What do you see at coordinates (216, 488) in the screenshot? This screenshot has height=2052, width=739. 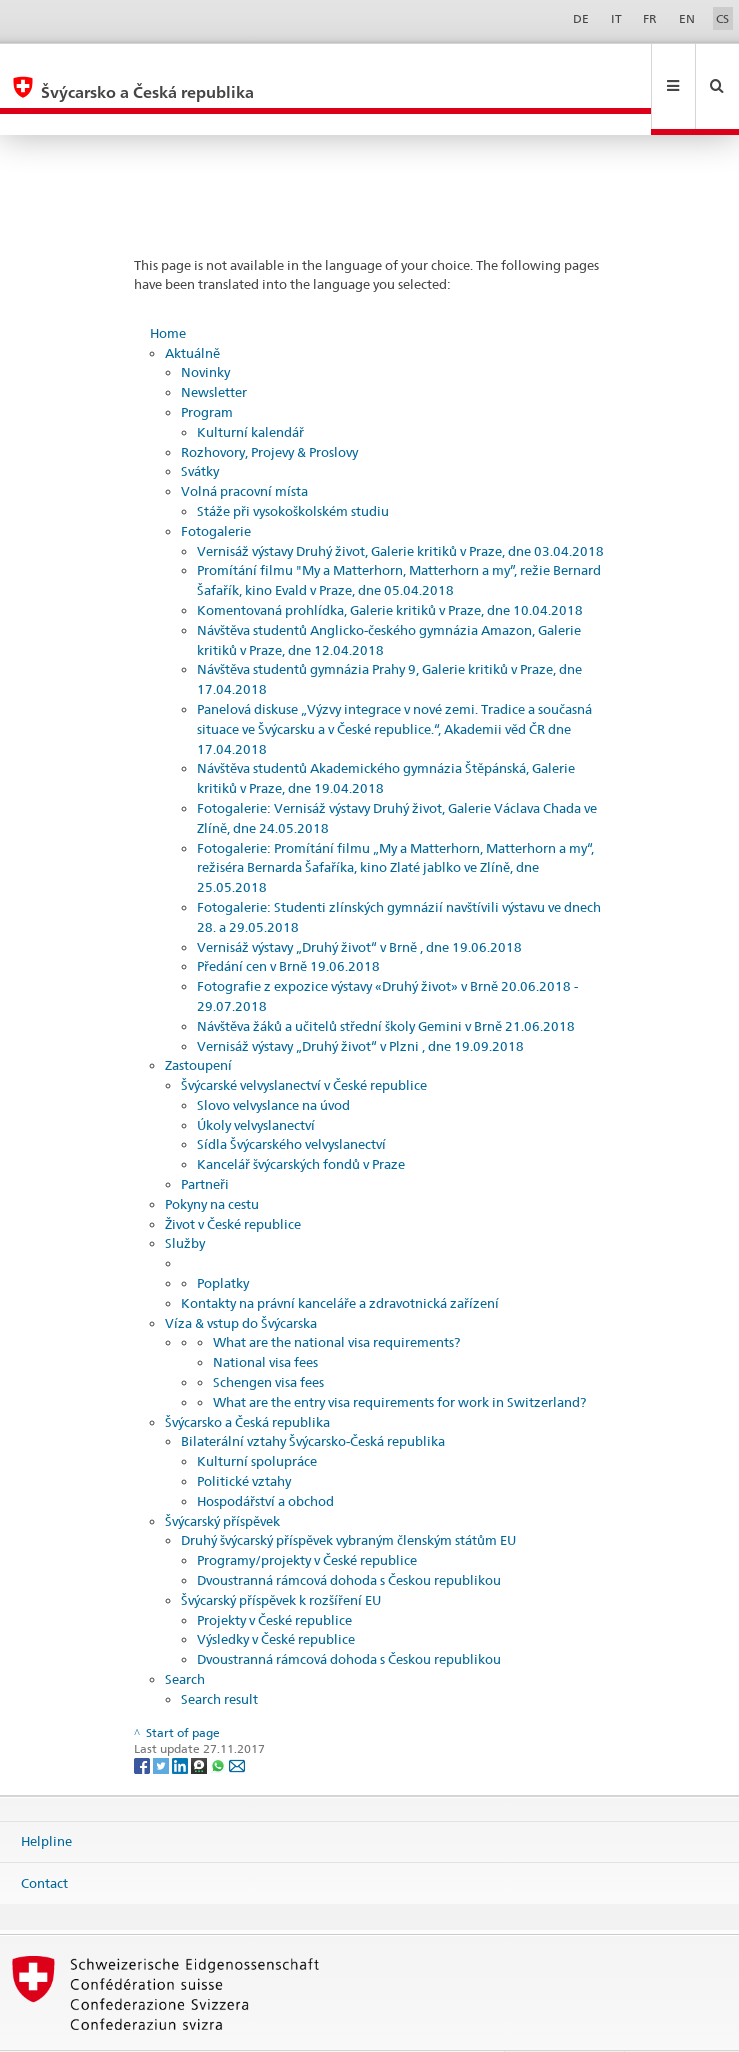 I see `Fotogalerie` at bounding box center [216, 488].